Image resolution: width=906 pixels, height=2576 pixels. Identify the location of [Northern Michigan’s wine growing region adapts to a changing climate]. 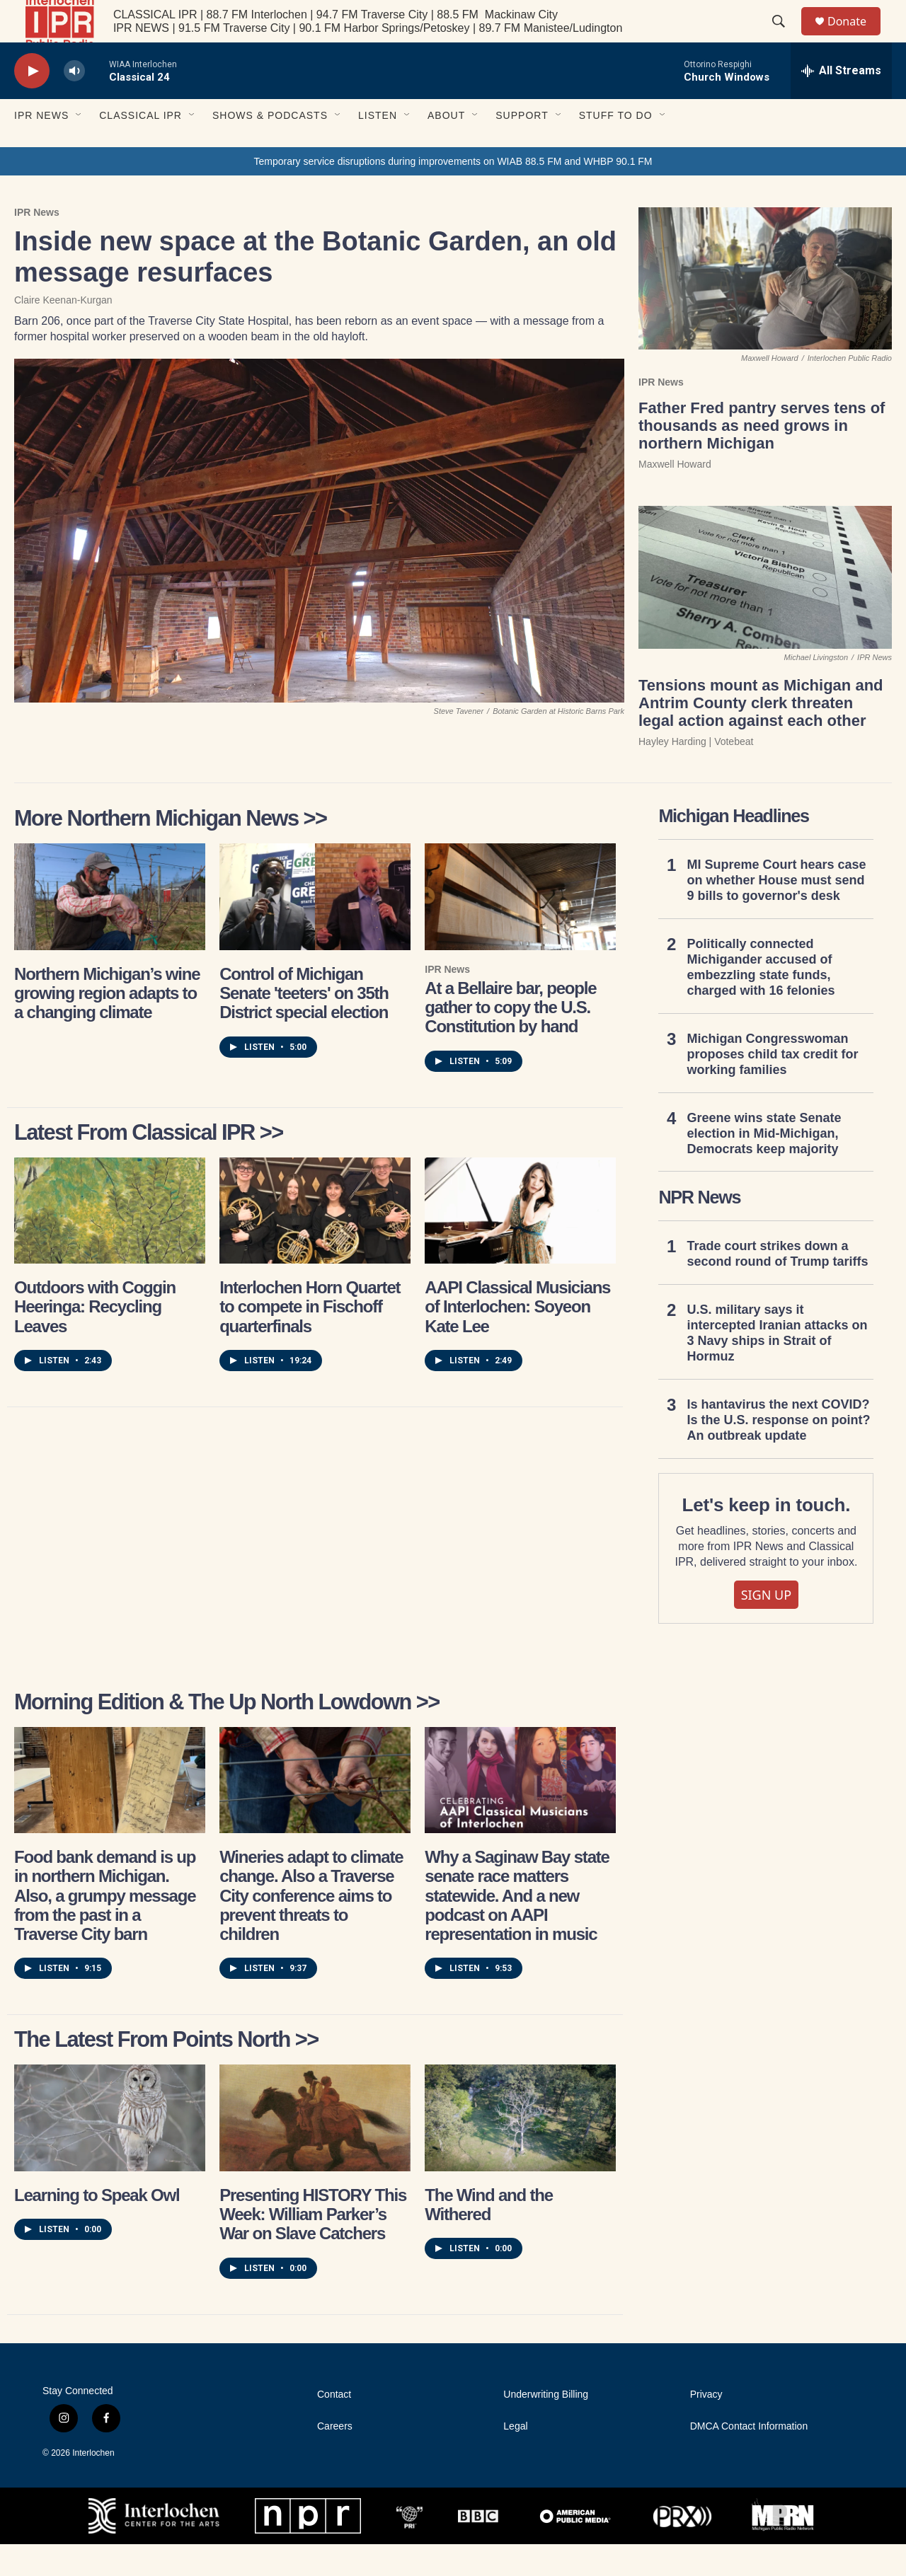
(109, 928).